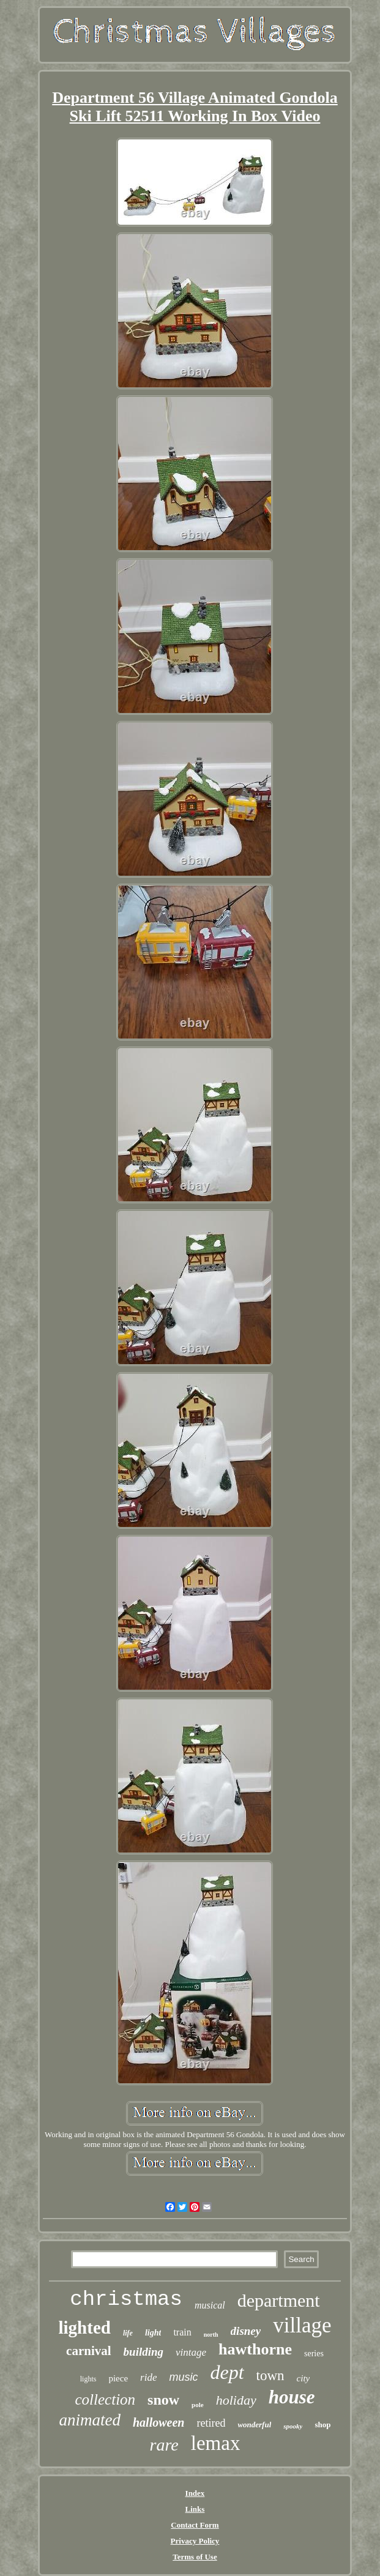 This screenshot has height=2576, width=380. What do you see at coordinates (210, 2305) in the screenshot?
I see `musical` at bounding box center [210, 2305].